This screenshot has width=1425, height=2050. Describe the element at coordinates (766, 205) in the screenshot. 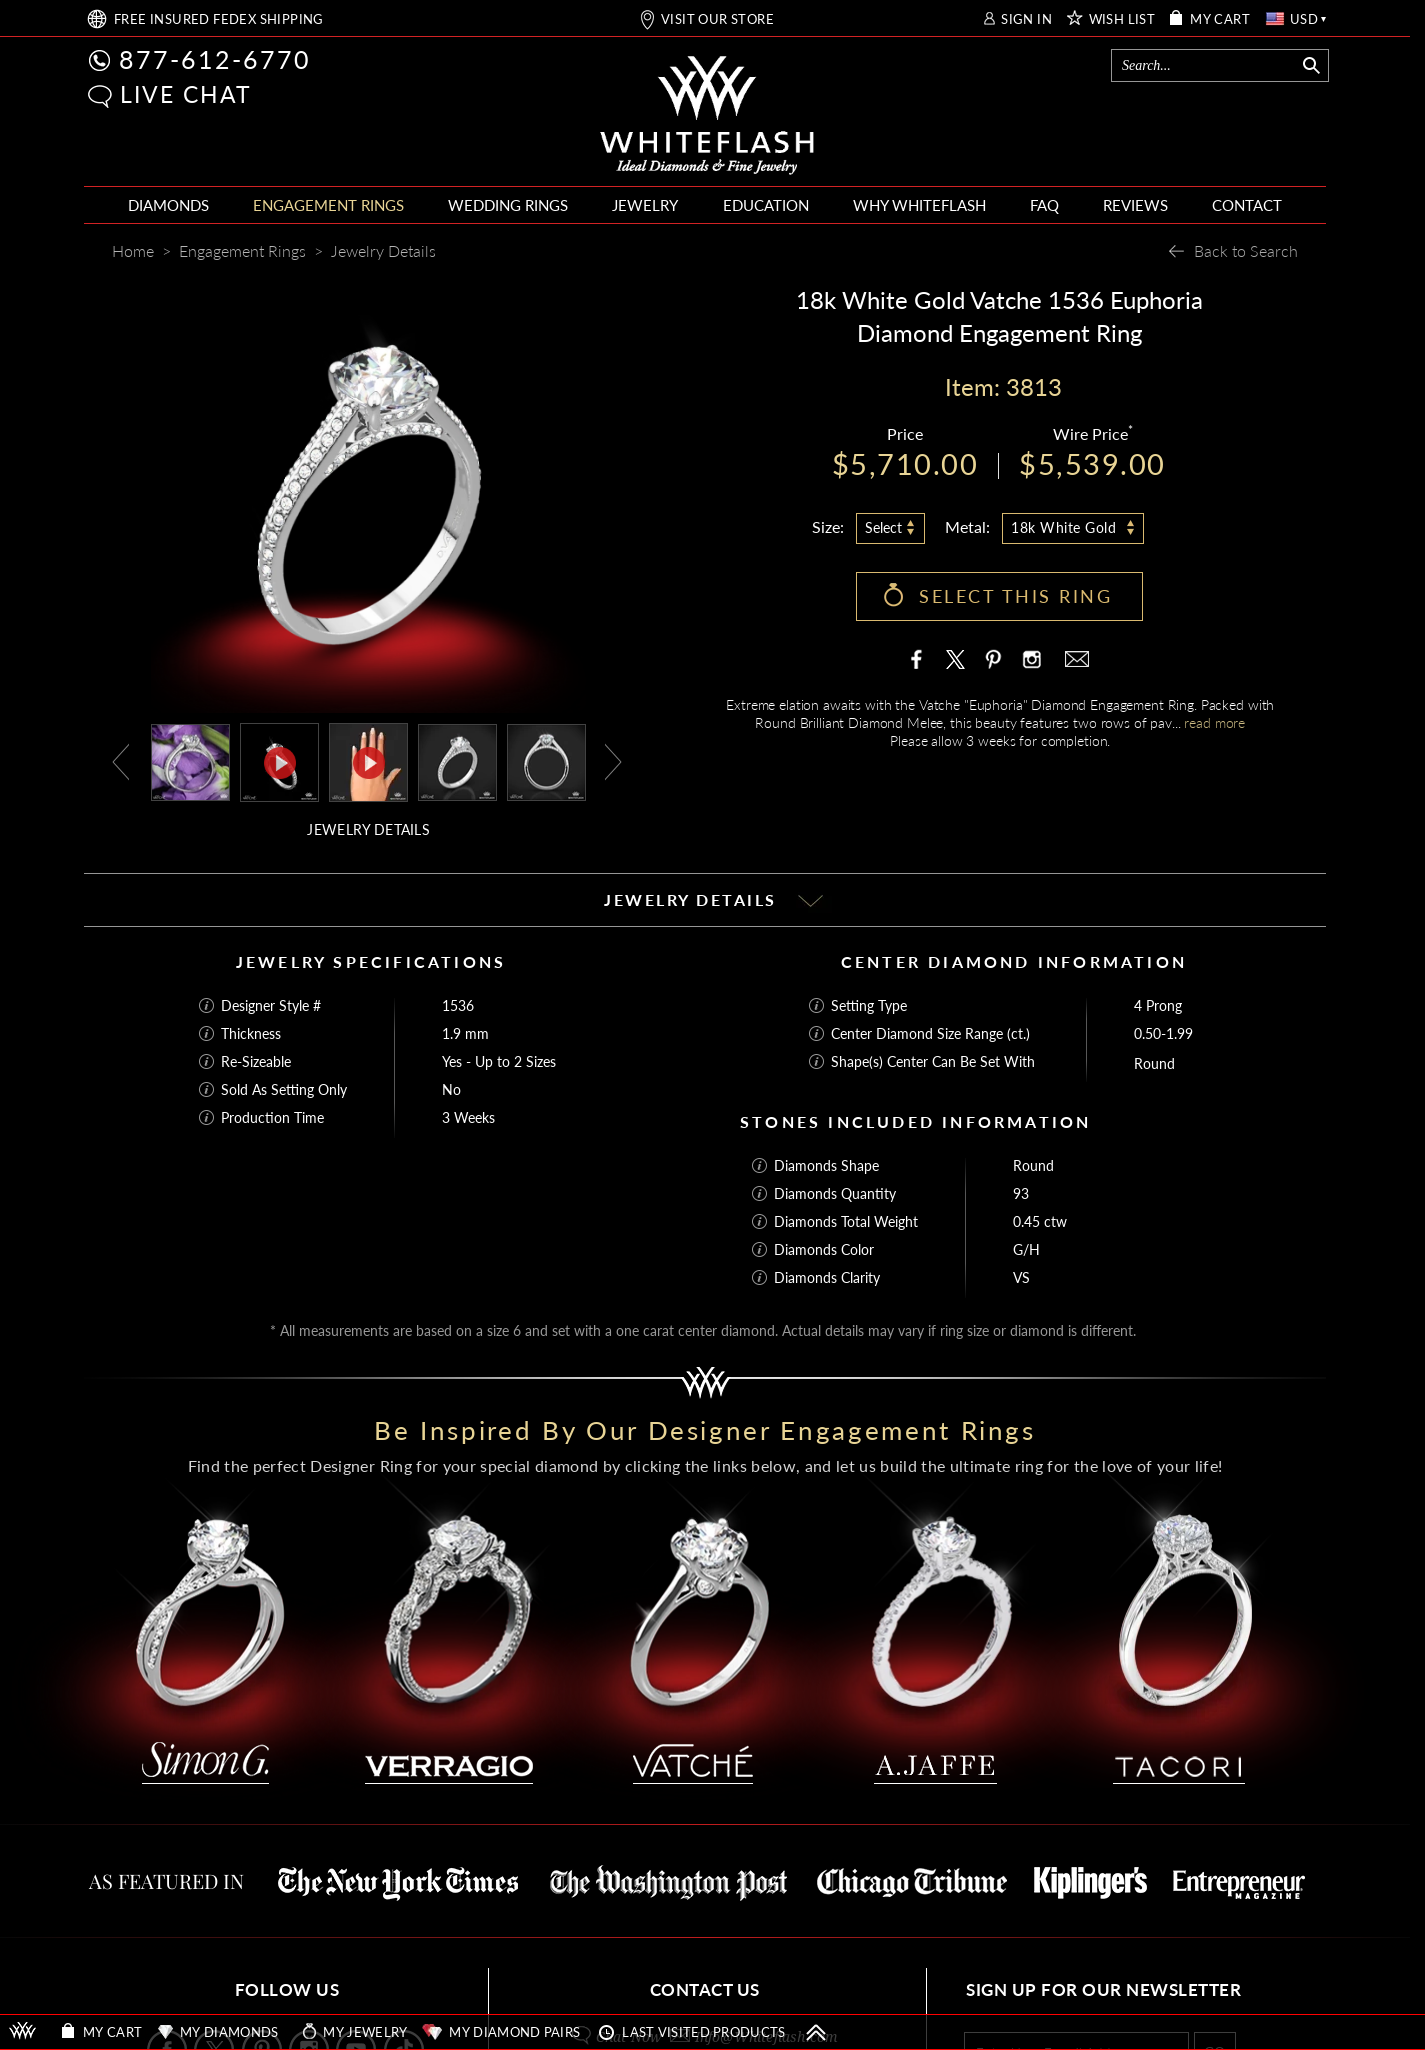

I see `EDUCATION` at that location.